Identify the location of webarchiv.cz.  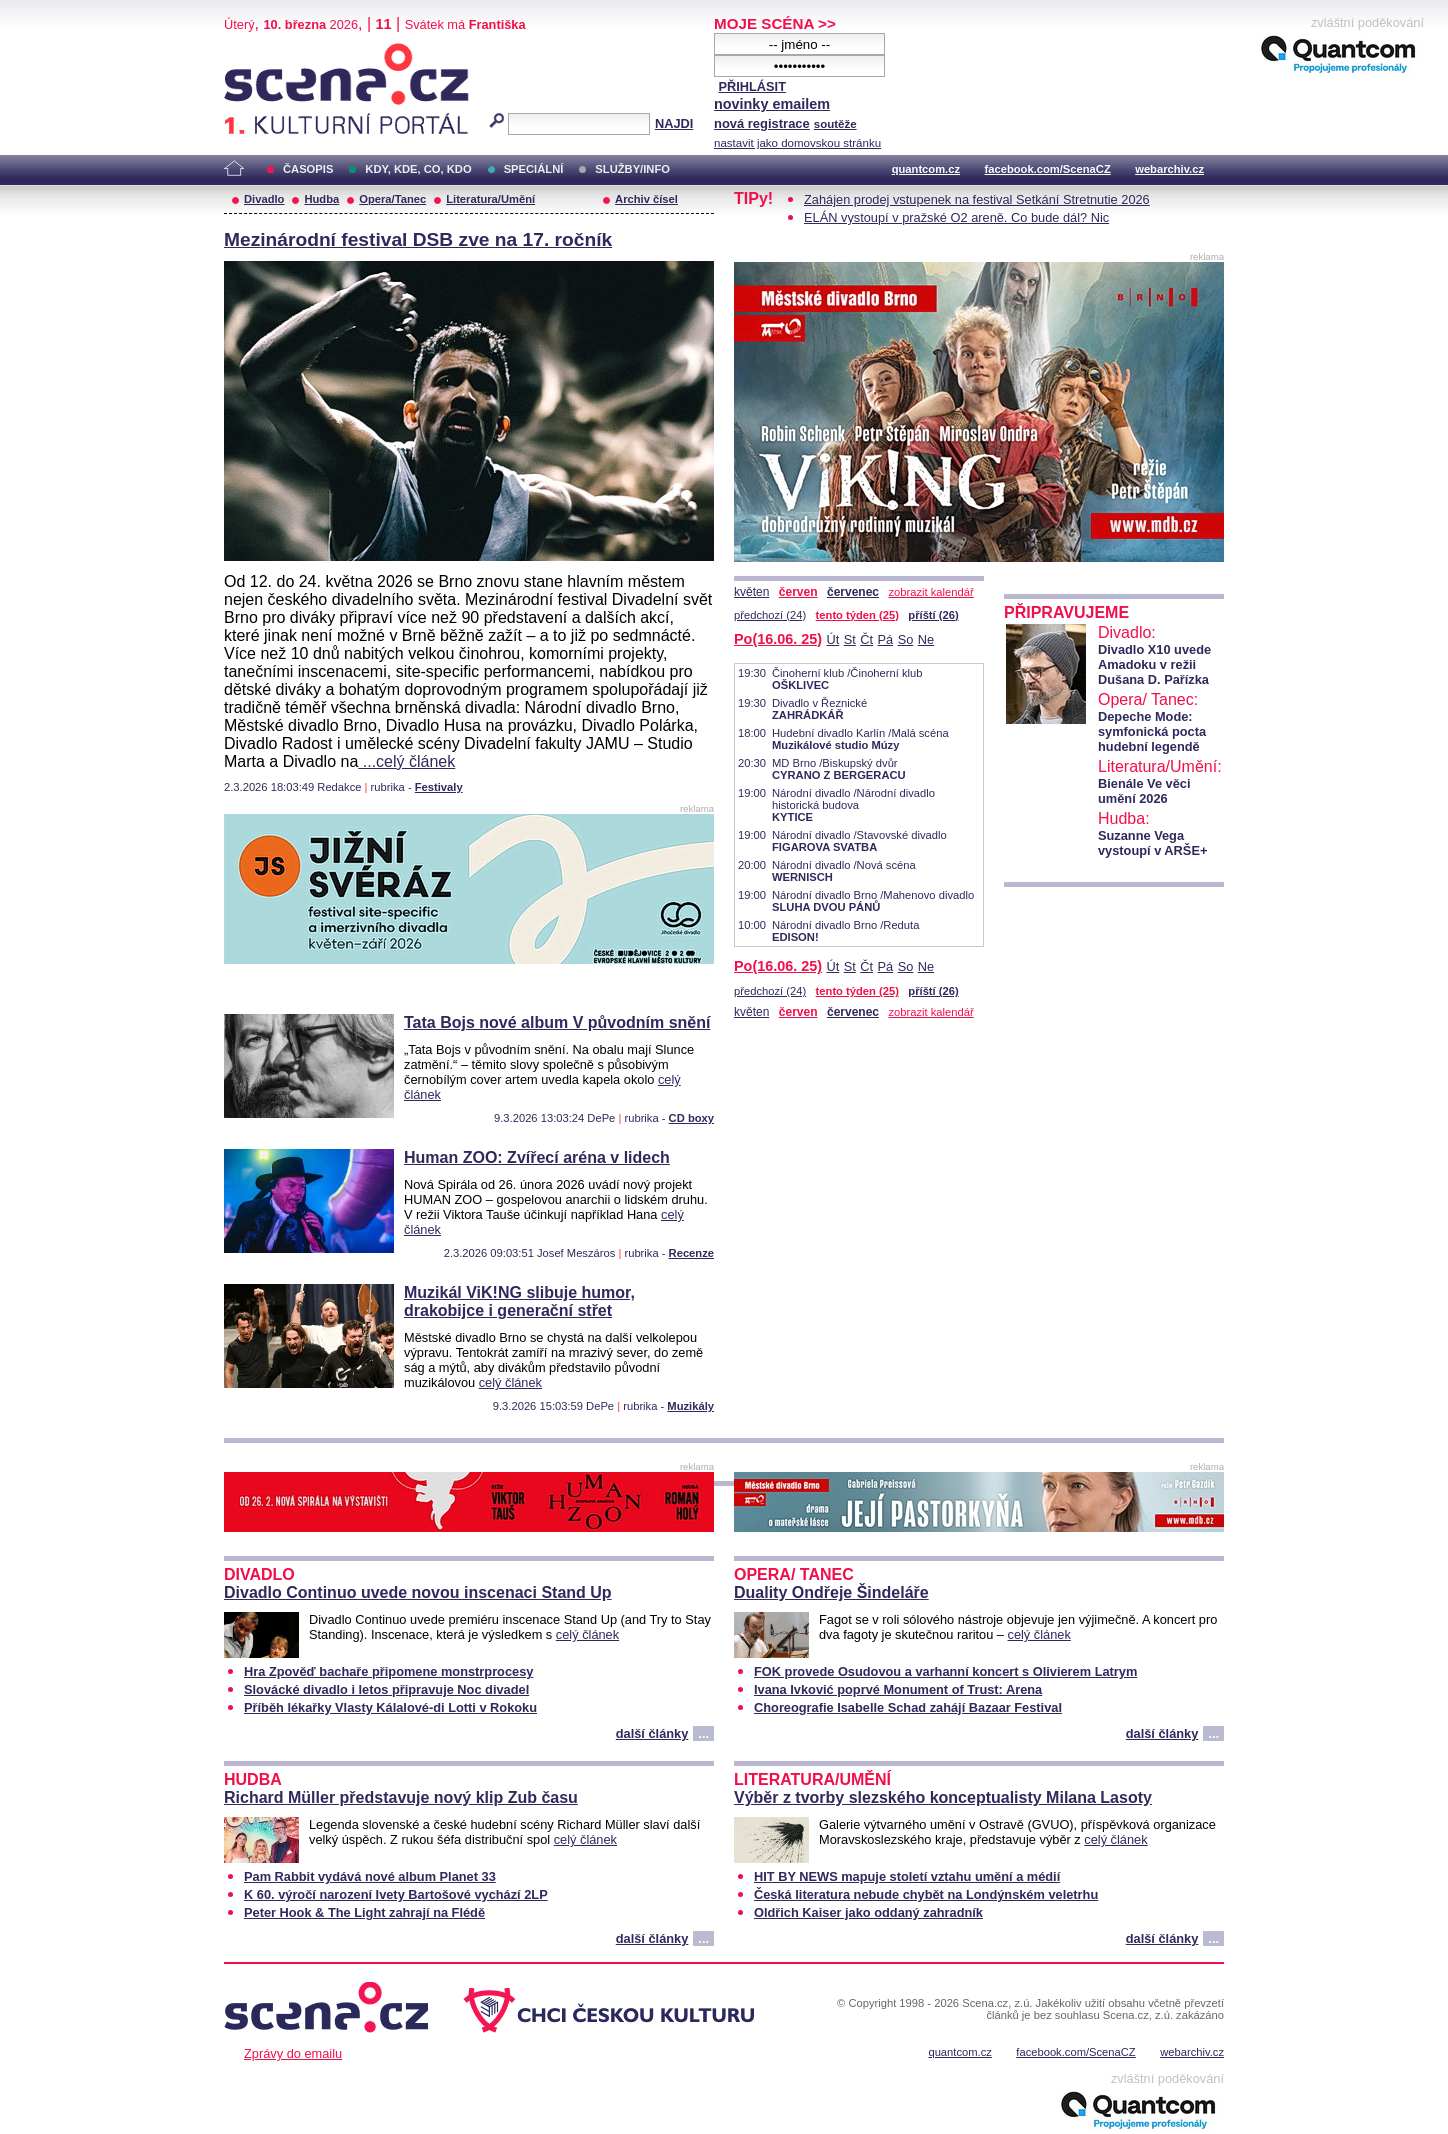
(1169, 169).